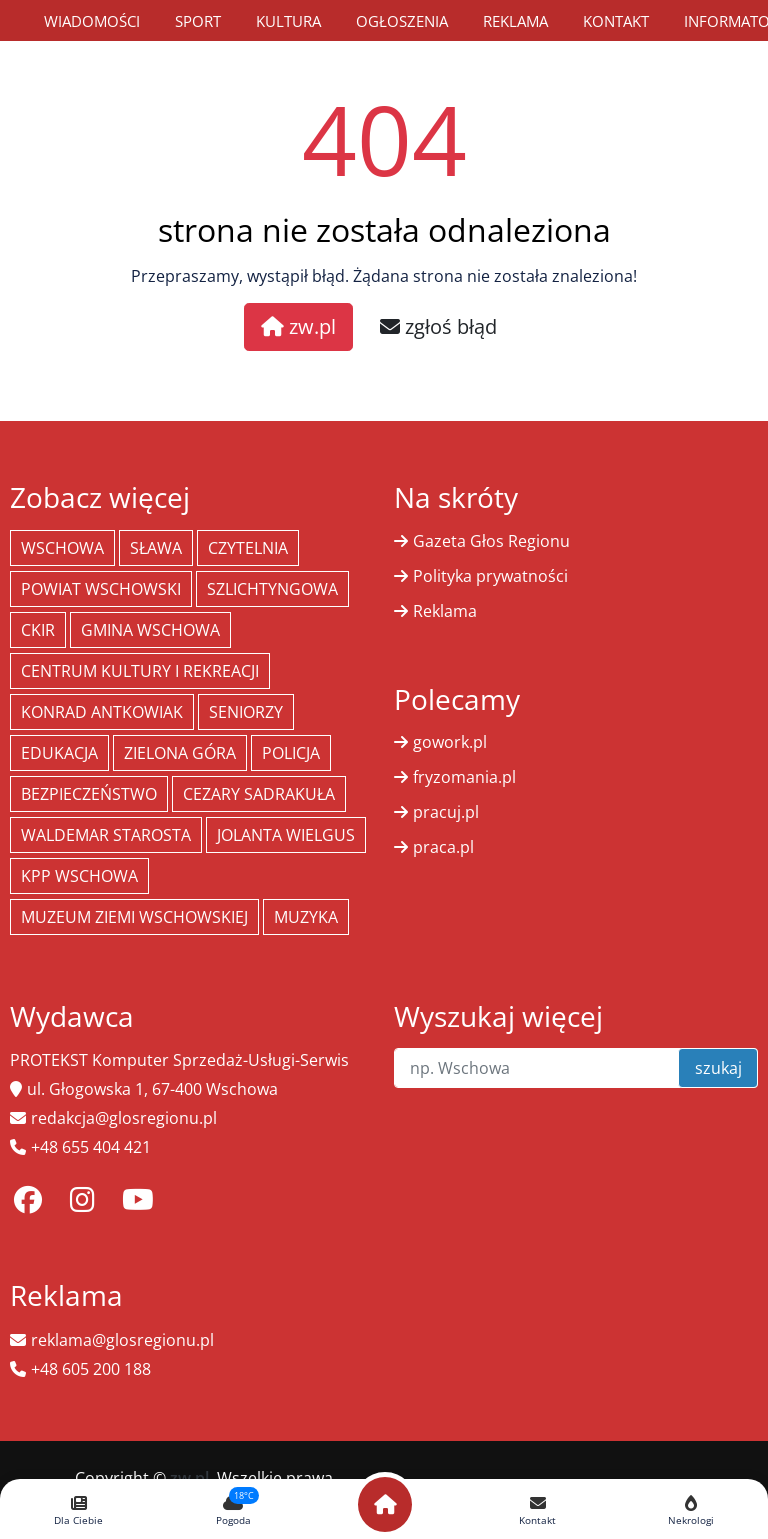 The height and width of the screenshot is (1539, 768). What do you see at coordinates (102, 712) in the screenshot?
I see `Konrad Antkowiak` at bounding box center [102, 712].